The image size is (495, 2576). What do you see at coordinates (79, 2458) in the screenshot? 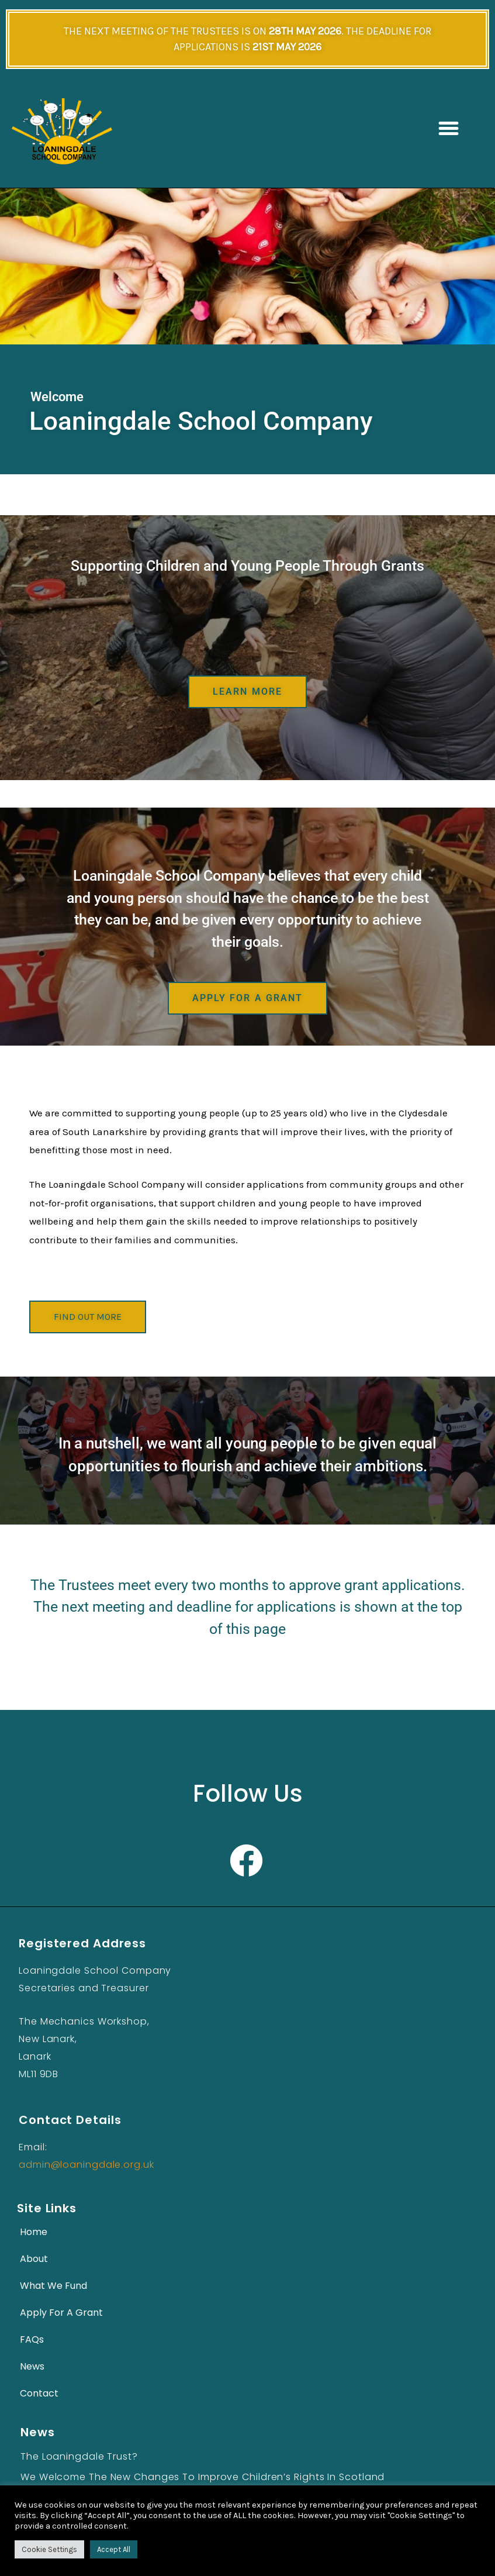
I see `The Loaningdale Trust?` at bounding box center [79, 2458].